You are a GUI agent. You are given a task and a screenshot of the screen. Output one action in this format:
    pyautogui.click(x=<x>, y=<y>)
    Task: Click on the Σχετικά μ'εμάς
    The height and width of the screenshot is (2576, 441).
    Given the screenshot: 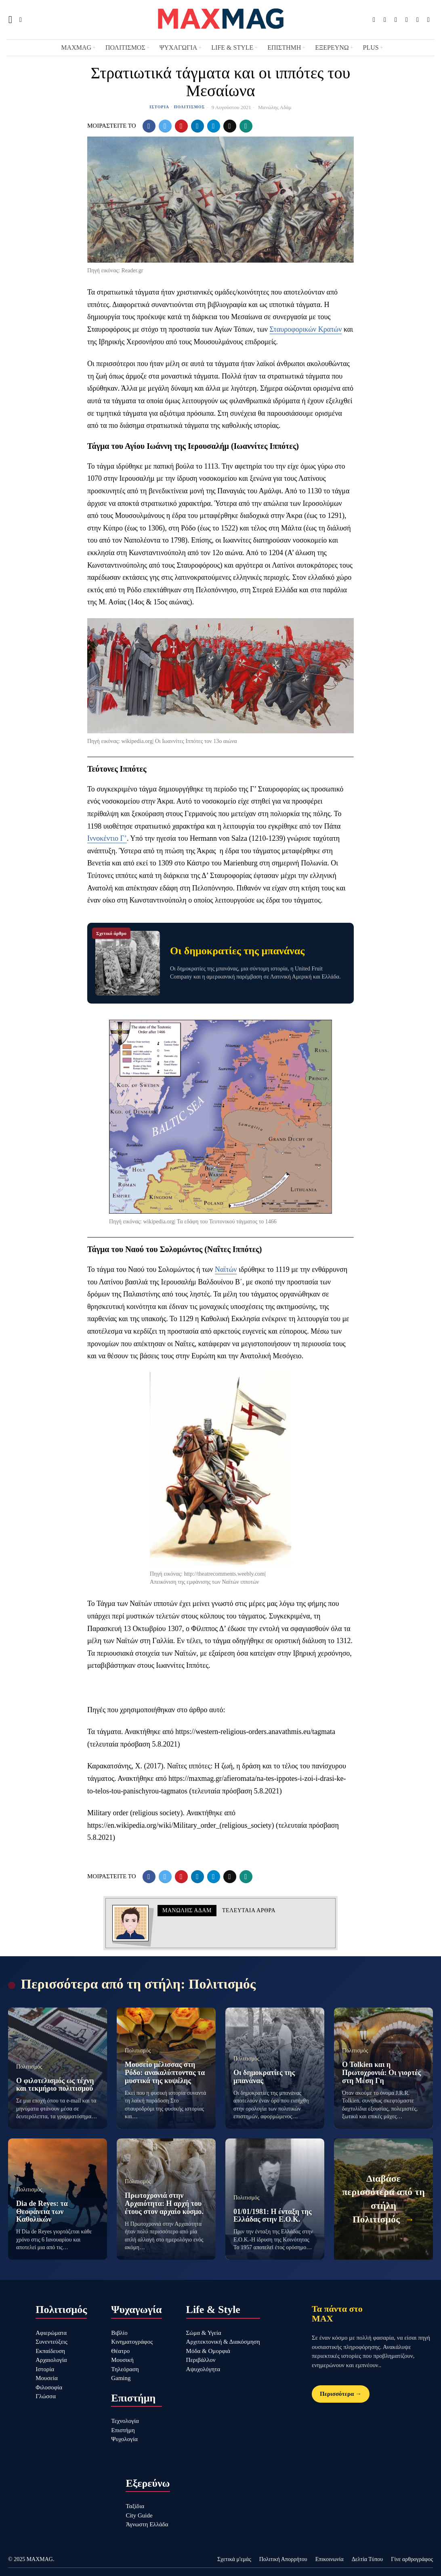 What is the action you would take?
    pyautogui.click(x=234, y=2559)
    